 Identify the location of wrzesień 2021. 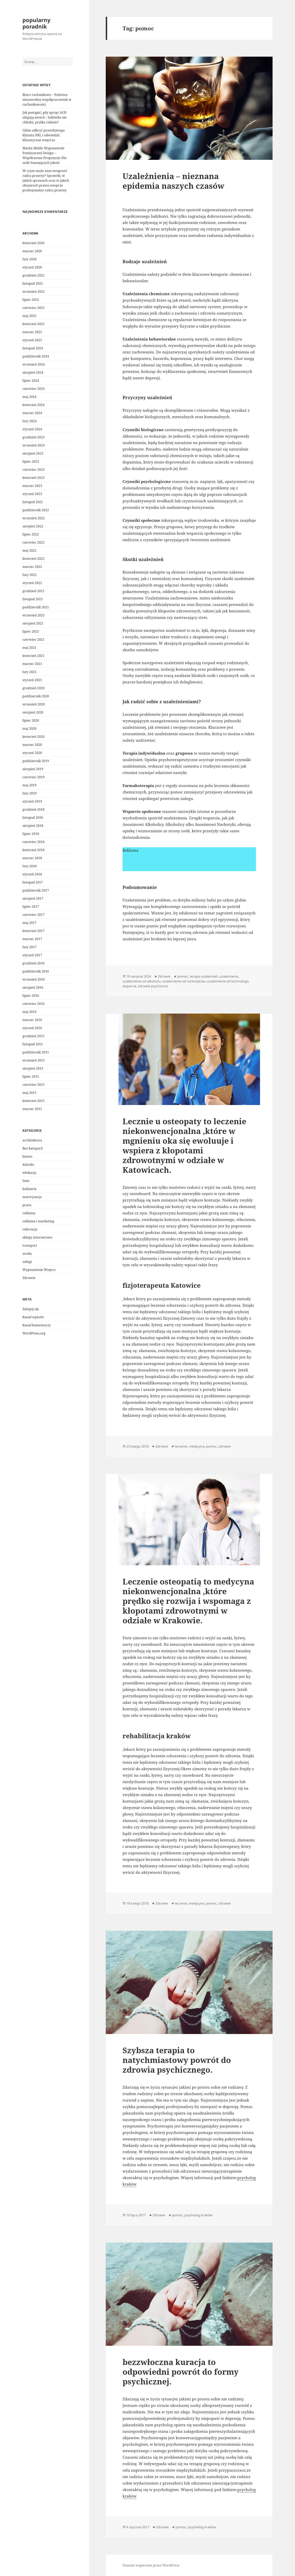
(33, 615).